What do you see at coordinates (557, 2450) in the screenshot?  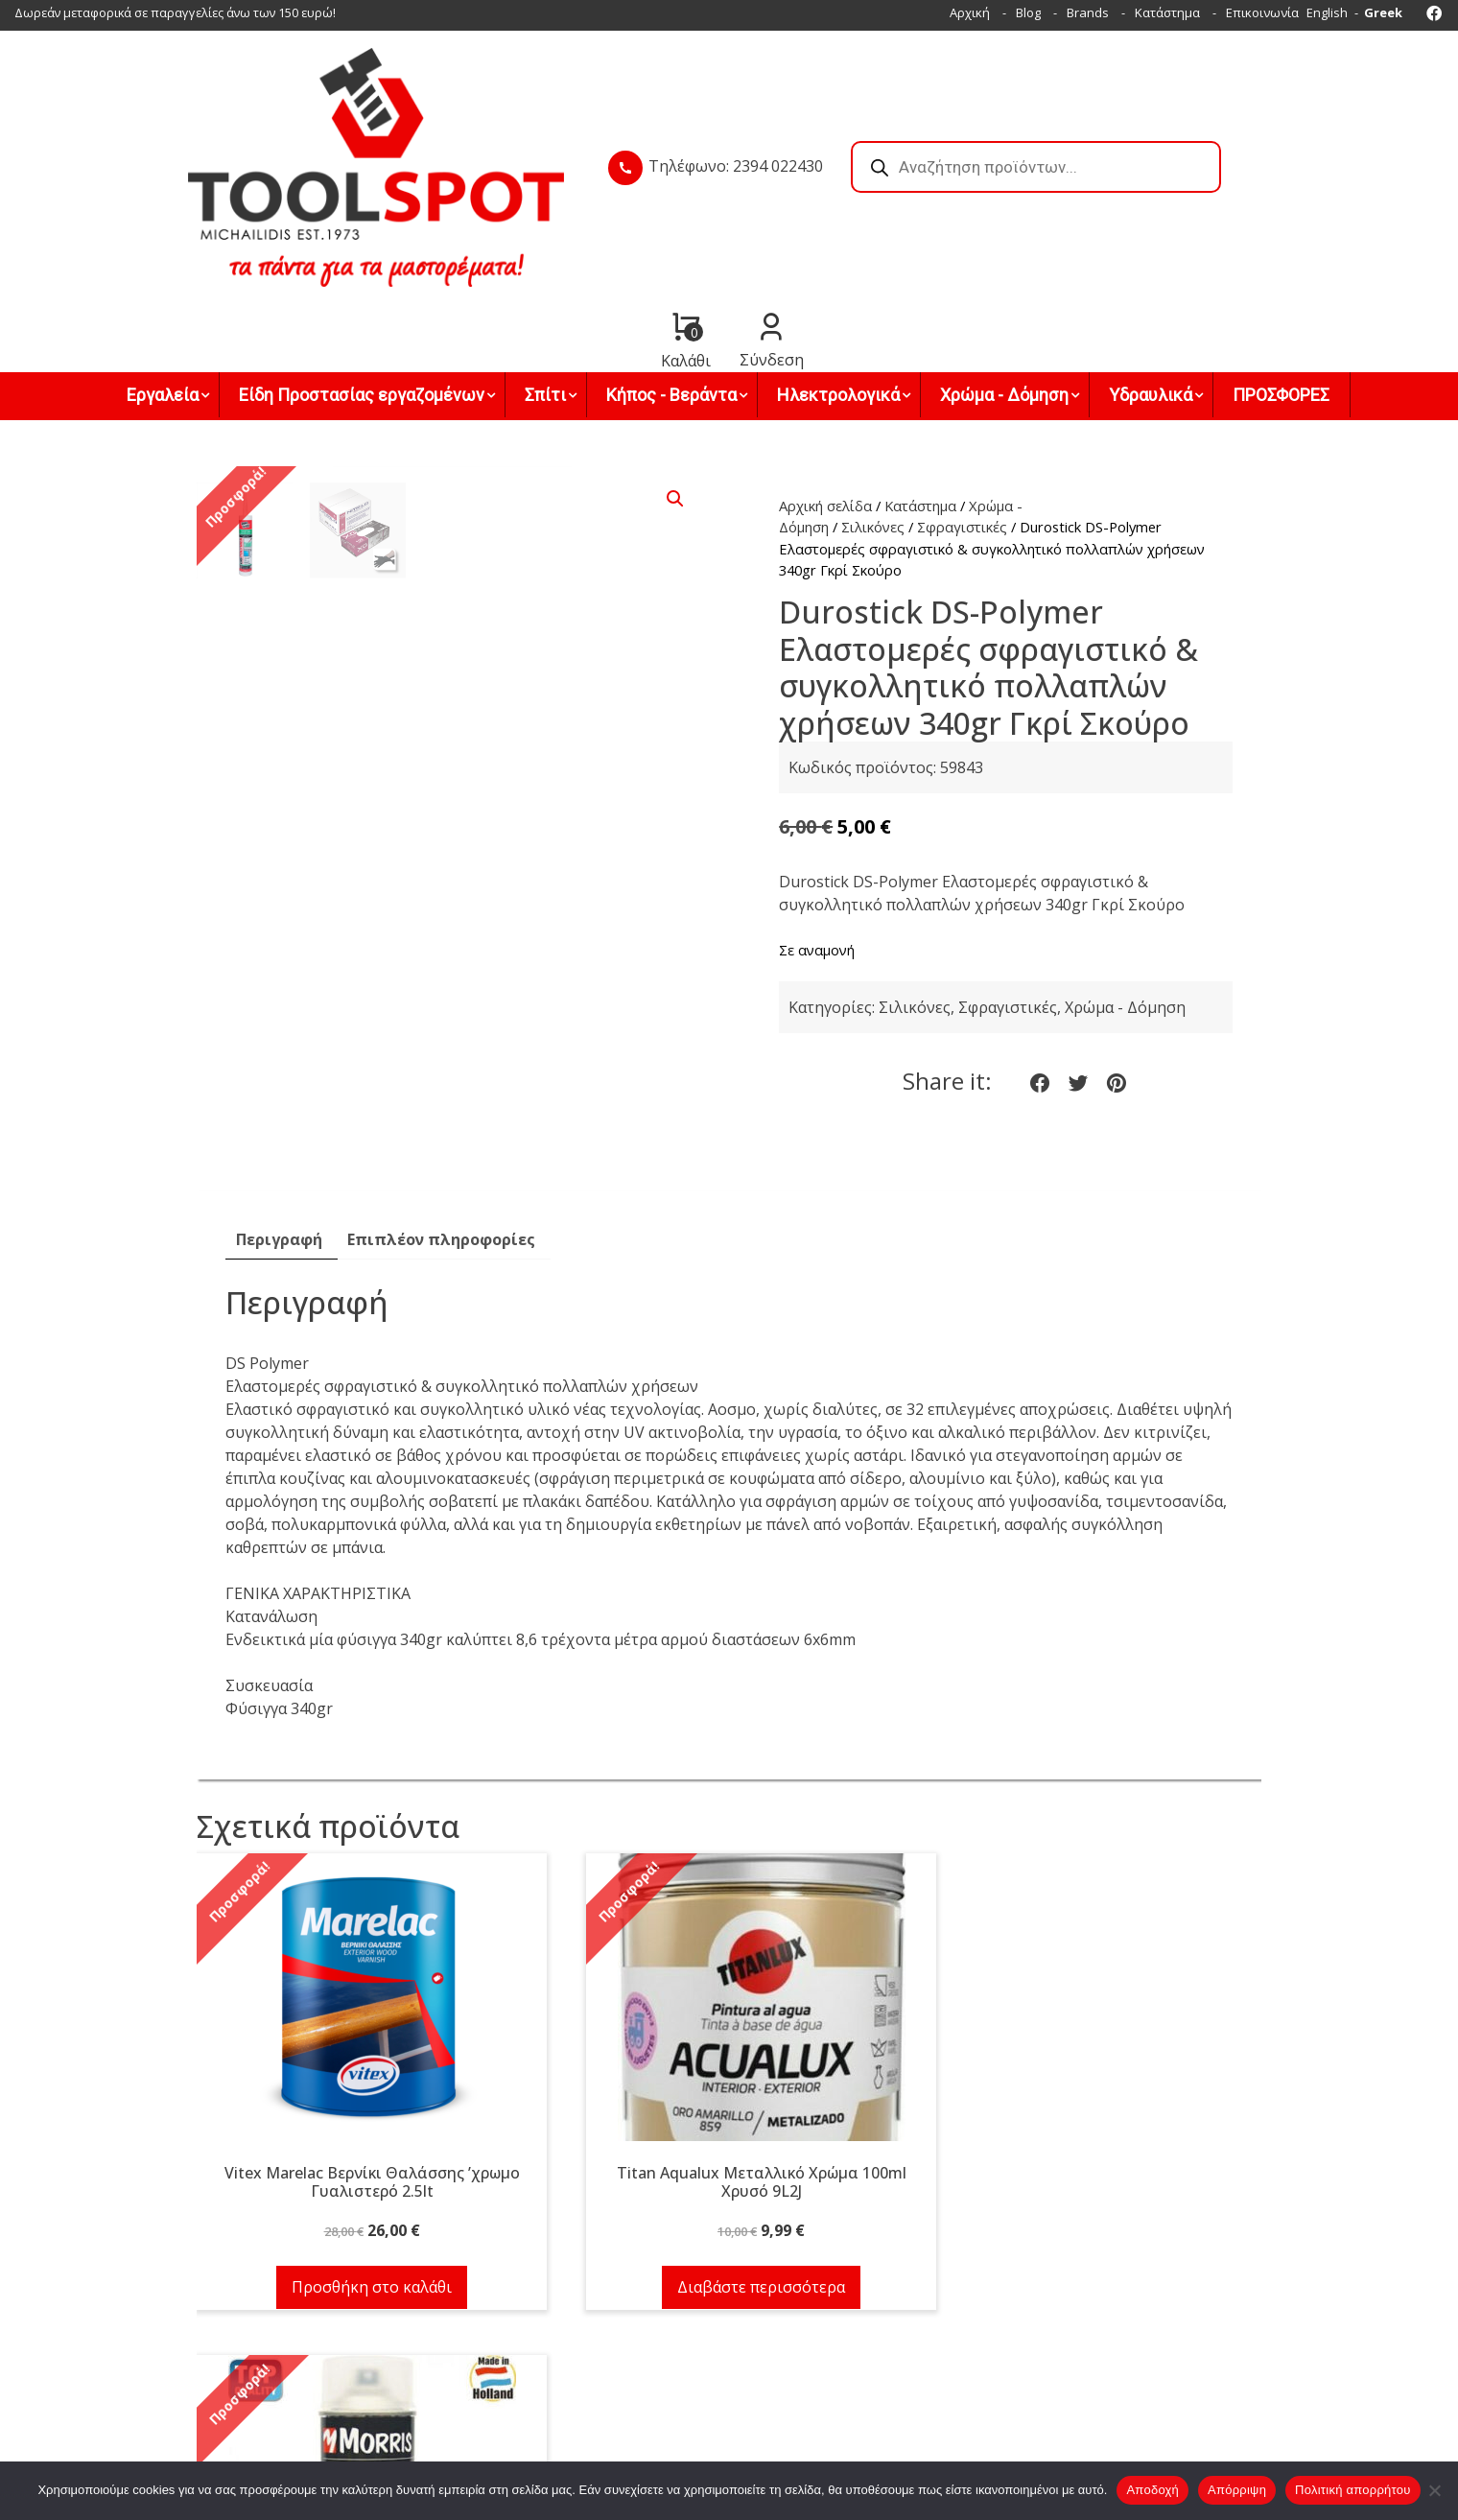 I see `Facebook` at bounding box center [557, 2450].